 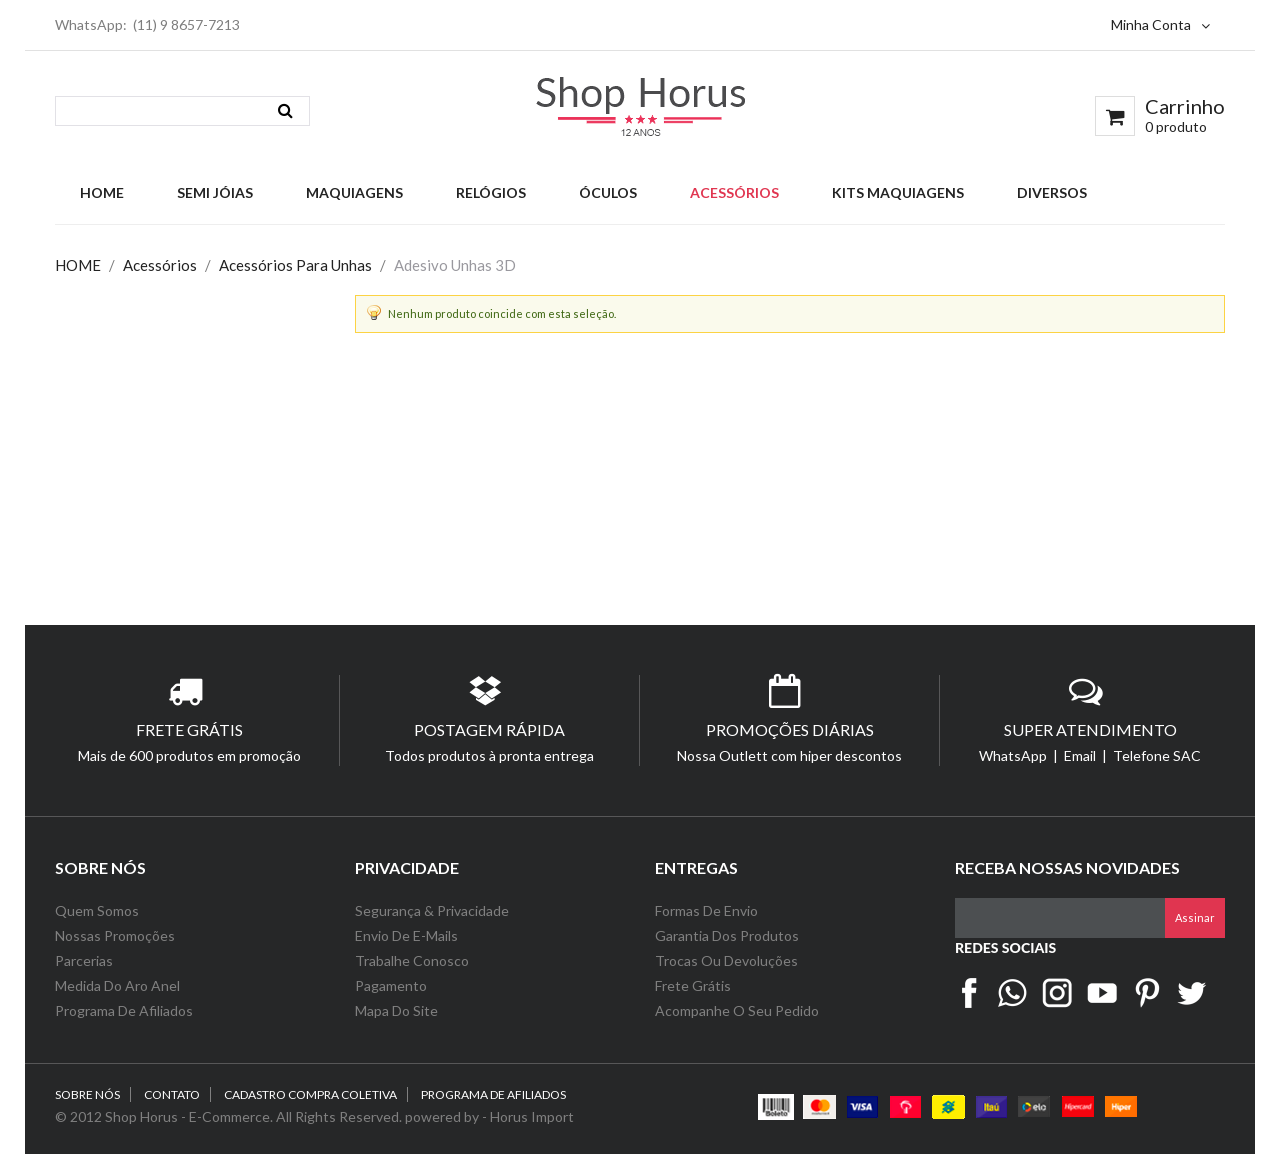 What do you see at coordinates (1160, 24) in the screenshot?
I see `Minha Conta` at bounding box center [1160, 24].